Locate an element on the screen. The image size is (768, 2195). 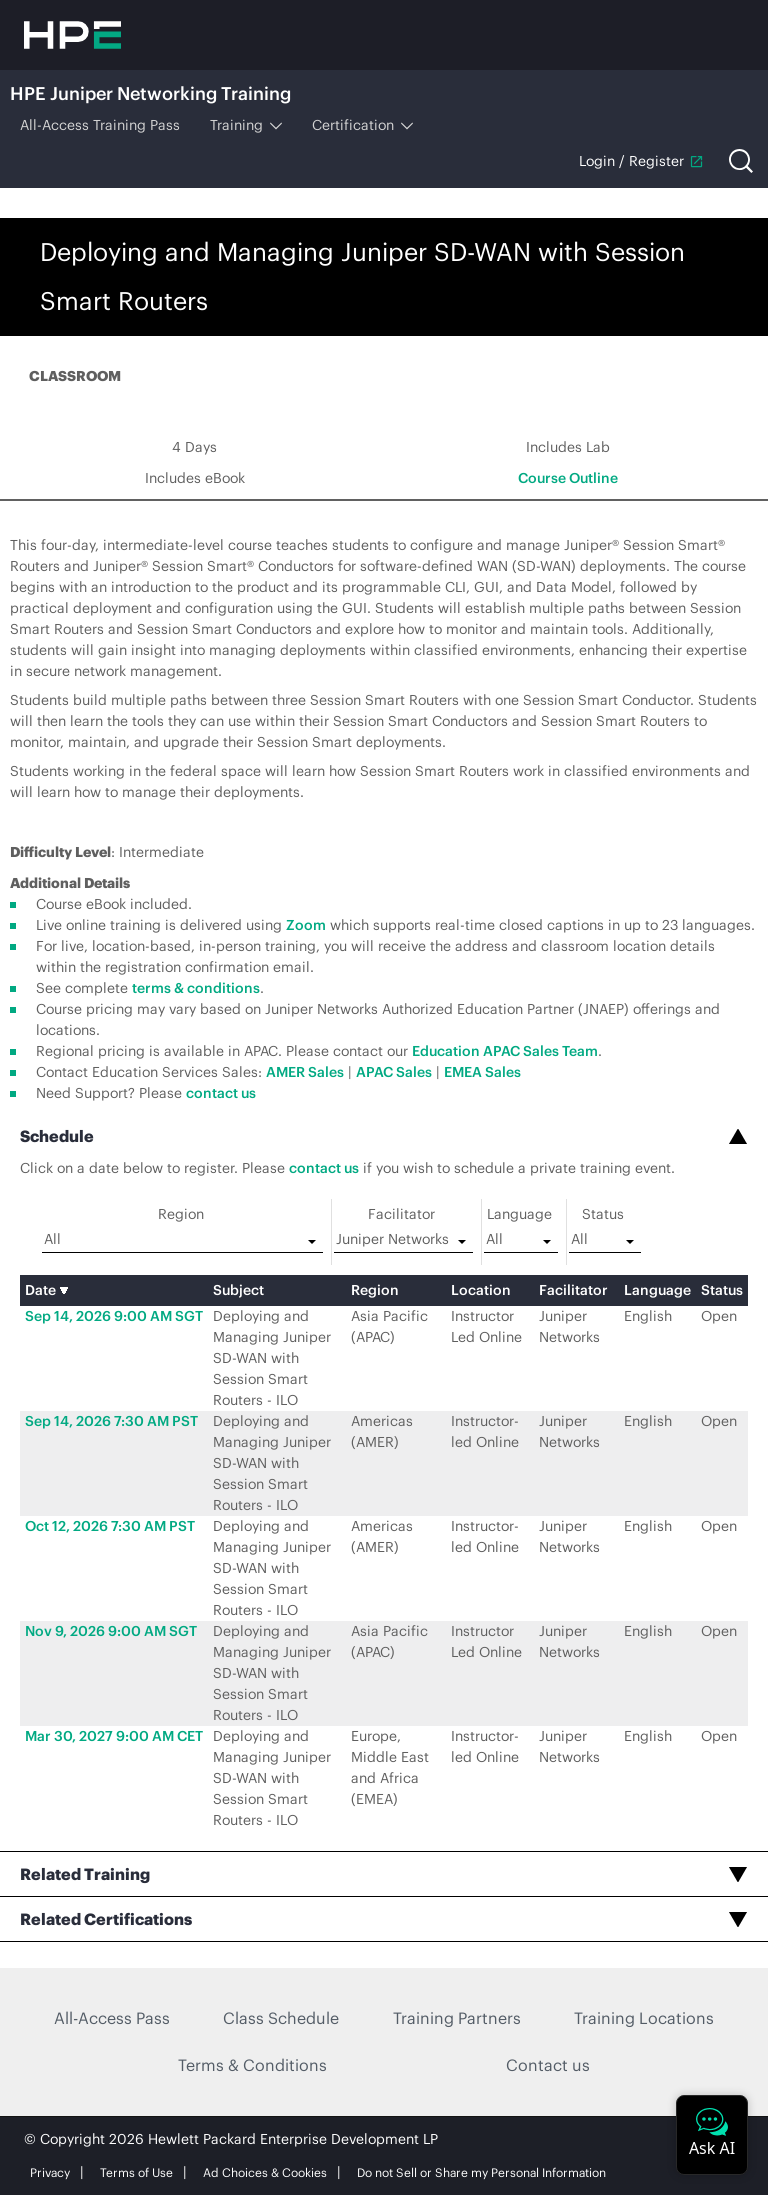
Terms of Use is located at coordinates (136, 2172).